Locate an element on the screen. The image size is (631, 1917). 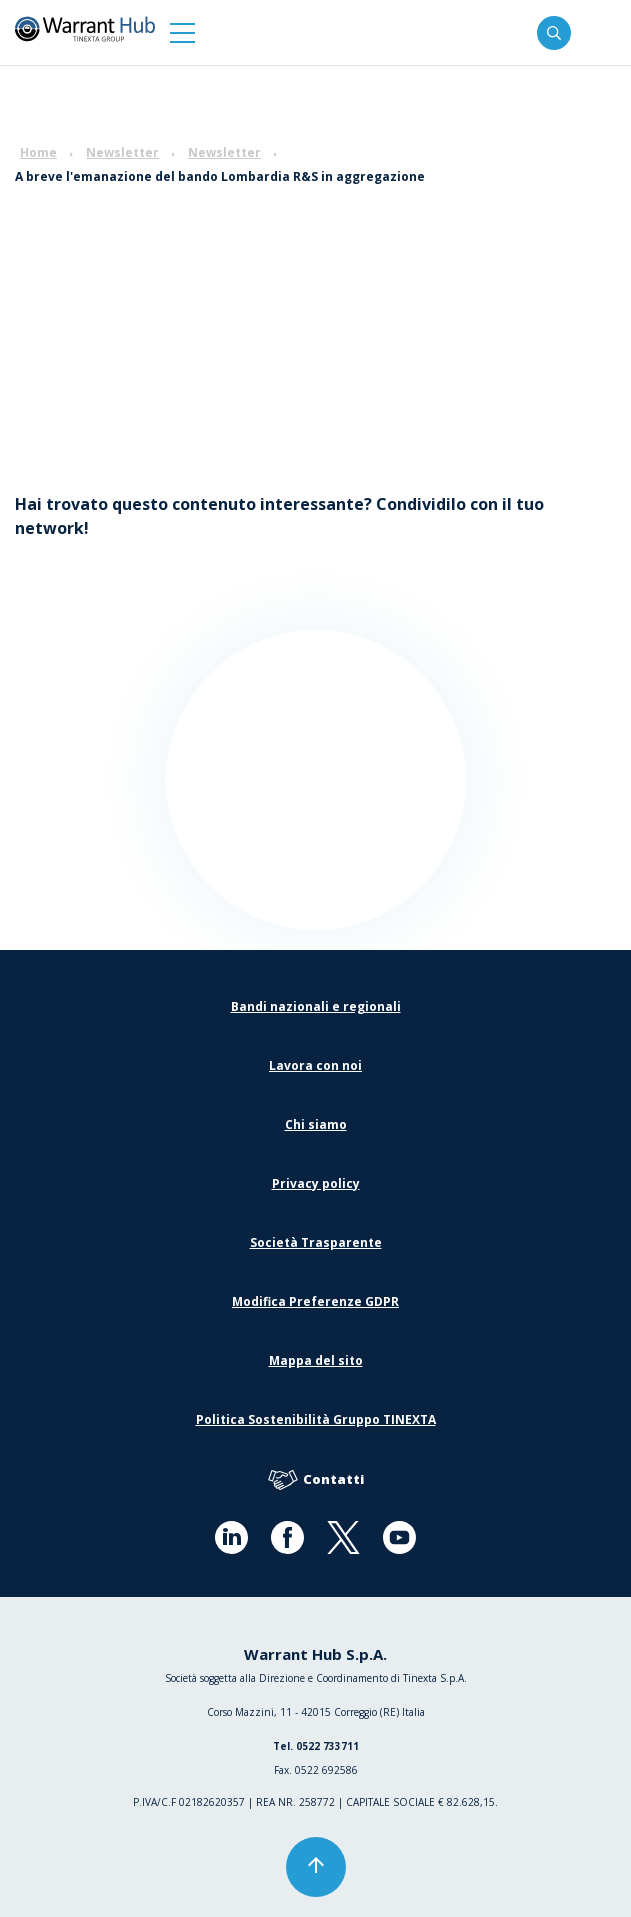
Chi siamo is located at coordinates (316, 1124).